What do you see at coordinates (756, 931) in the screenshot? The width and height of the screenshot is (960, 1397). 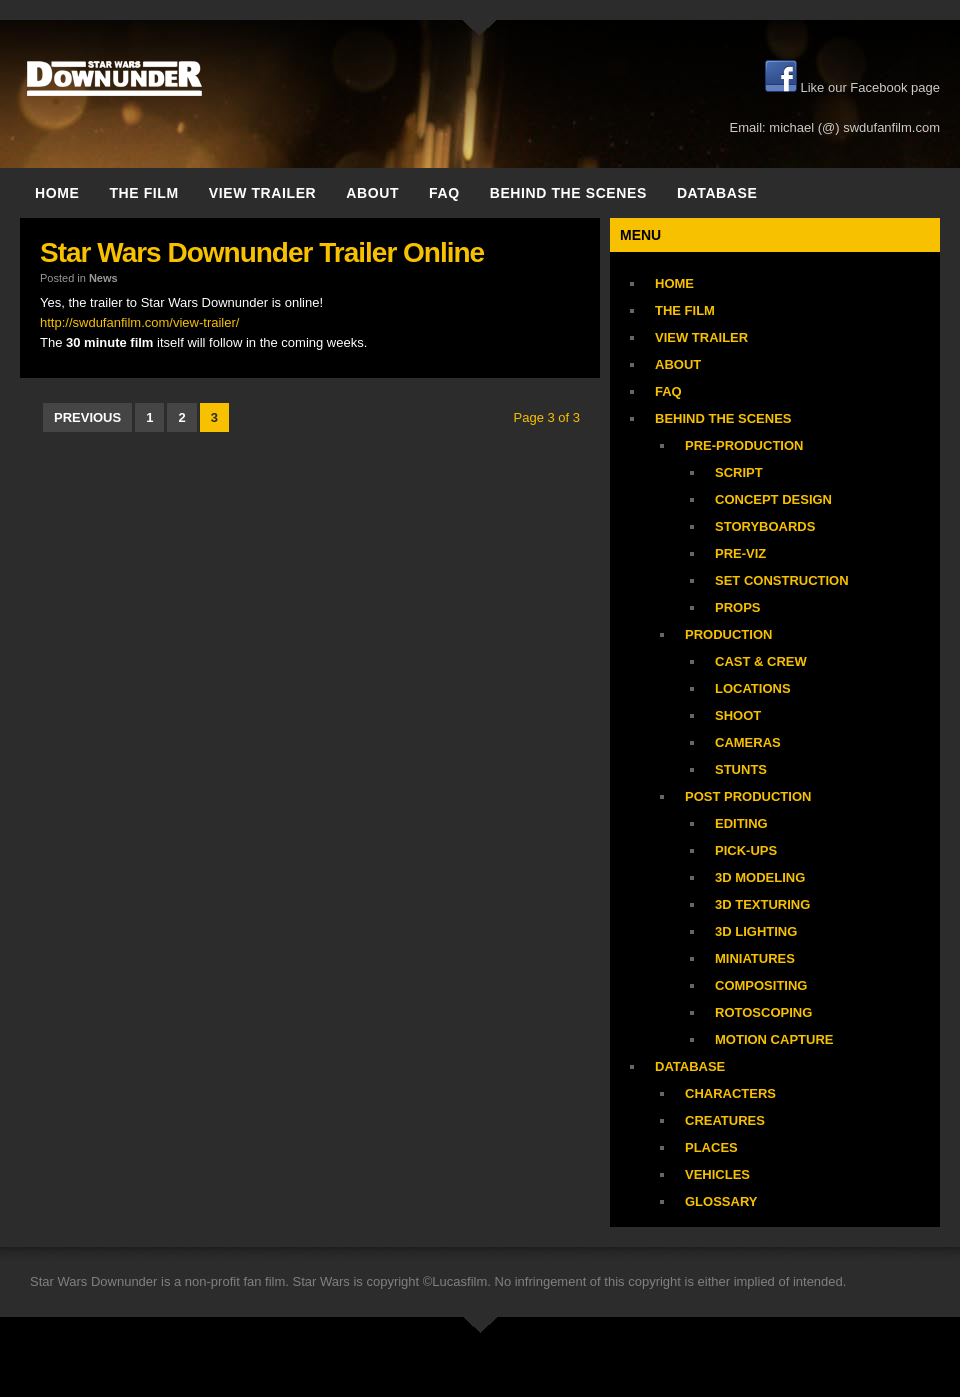 I see `3D Lighting` at bounding box center [756, 931].